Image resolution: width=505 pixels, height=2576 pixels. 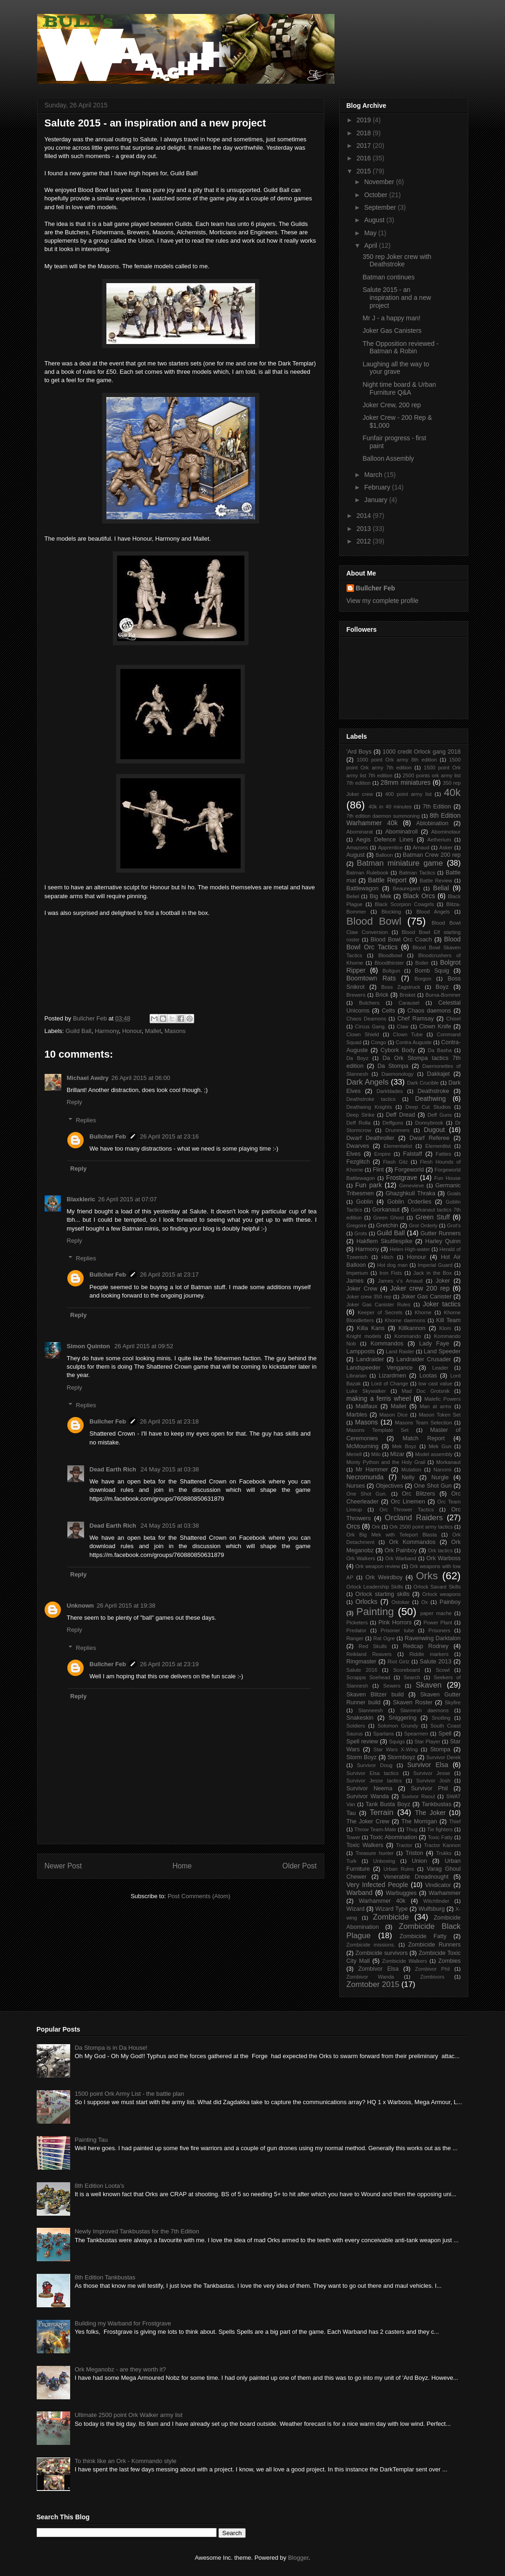 I want to click on Tractor Kannon, so click(x=442, y=1845).